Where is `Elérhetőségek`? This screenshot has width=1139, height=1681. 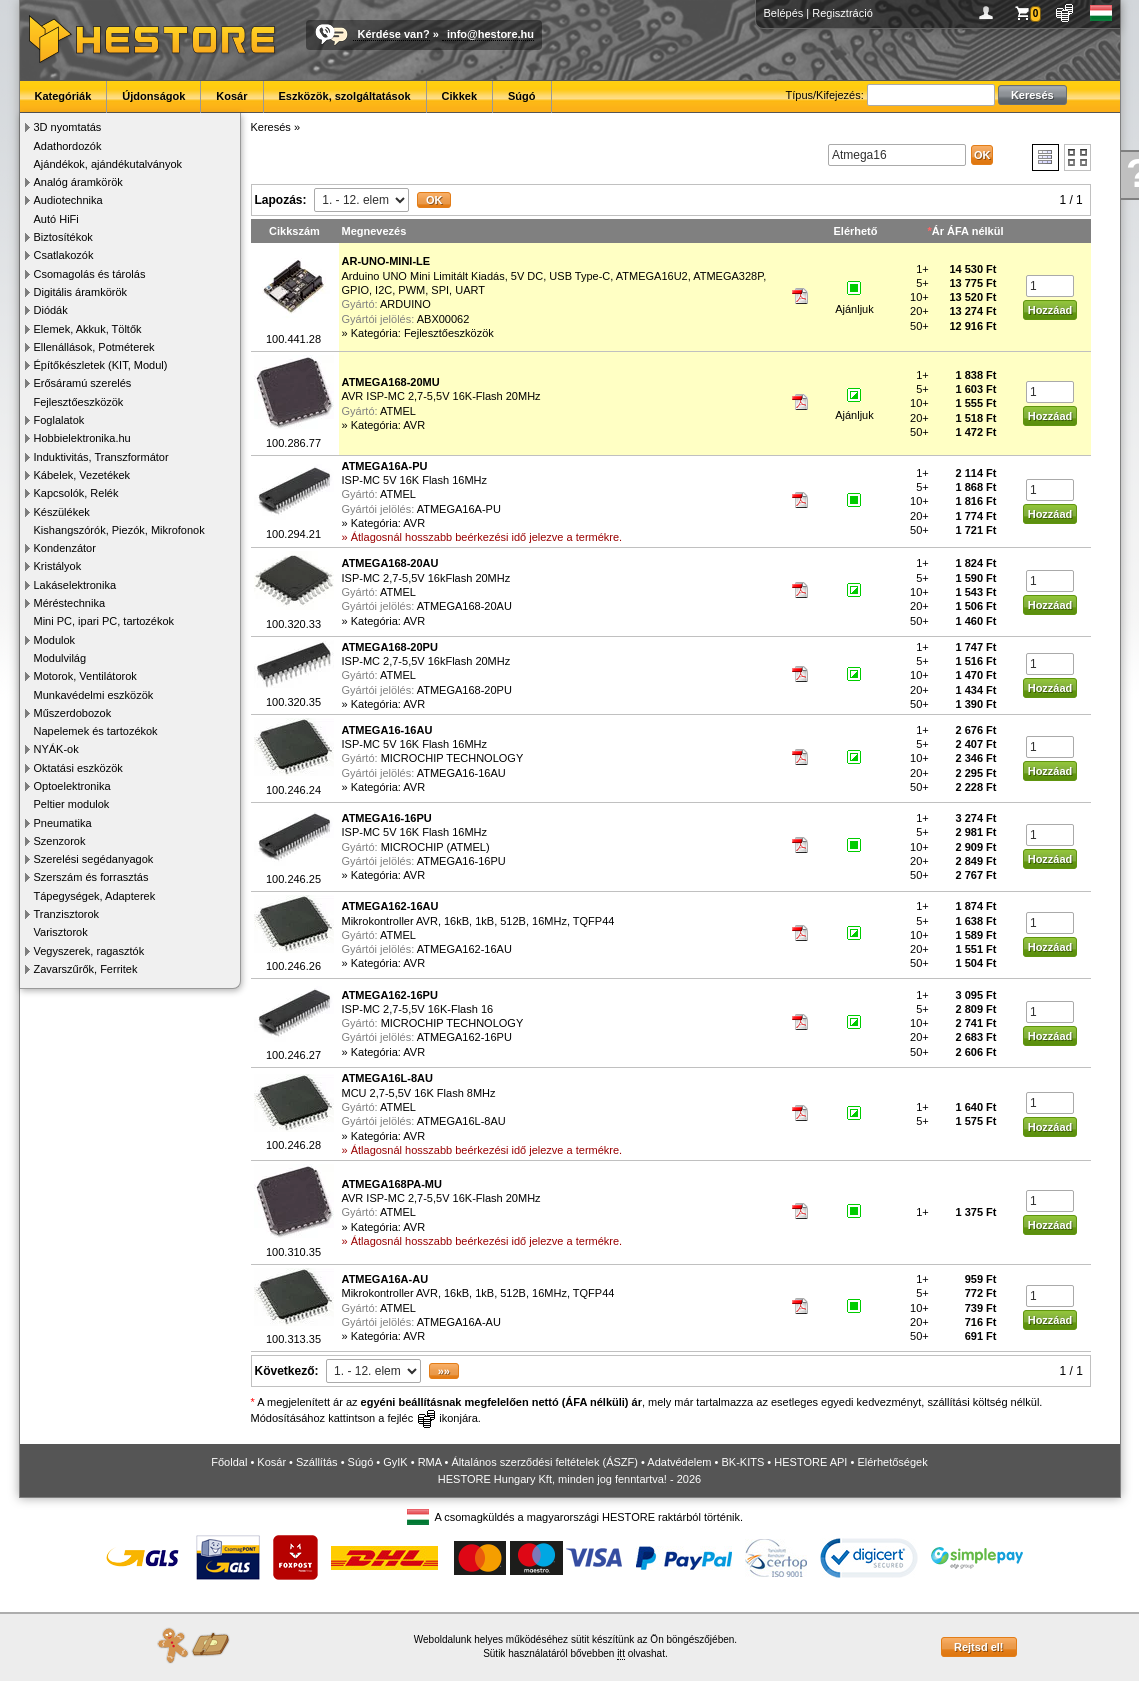 Elérhetőségek is located at coordinates (892, 1462).